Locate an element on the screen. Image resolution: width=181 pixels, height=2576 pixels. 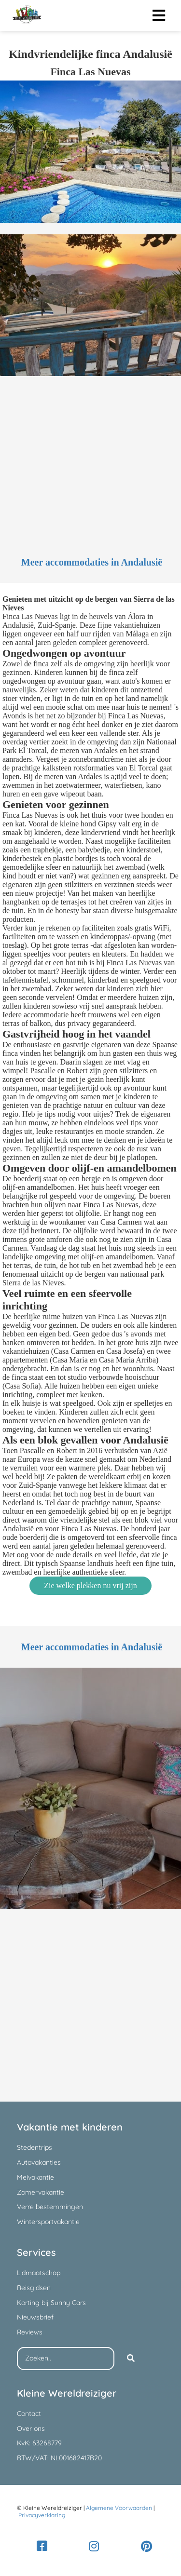
Meer accommodaties in Andalusië is located at coordinates (91, 562).